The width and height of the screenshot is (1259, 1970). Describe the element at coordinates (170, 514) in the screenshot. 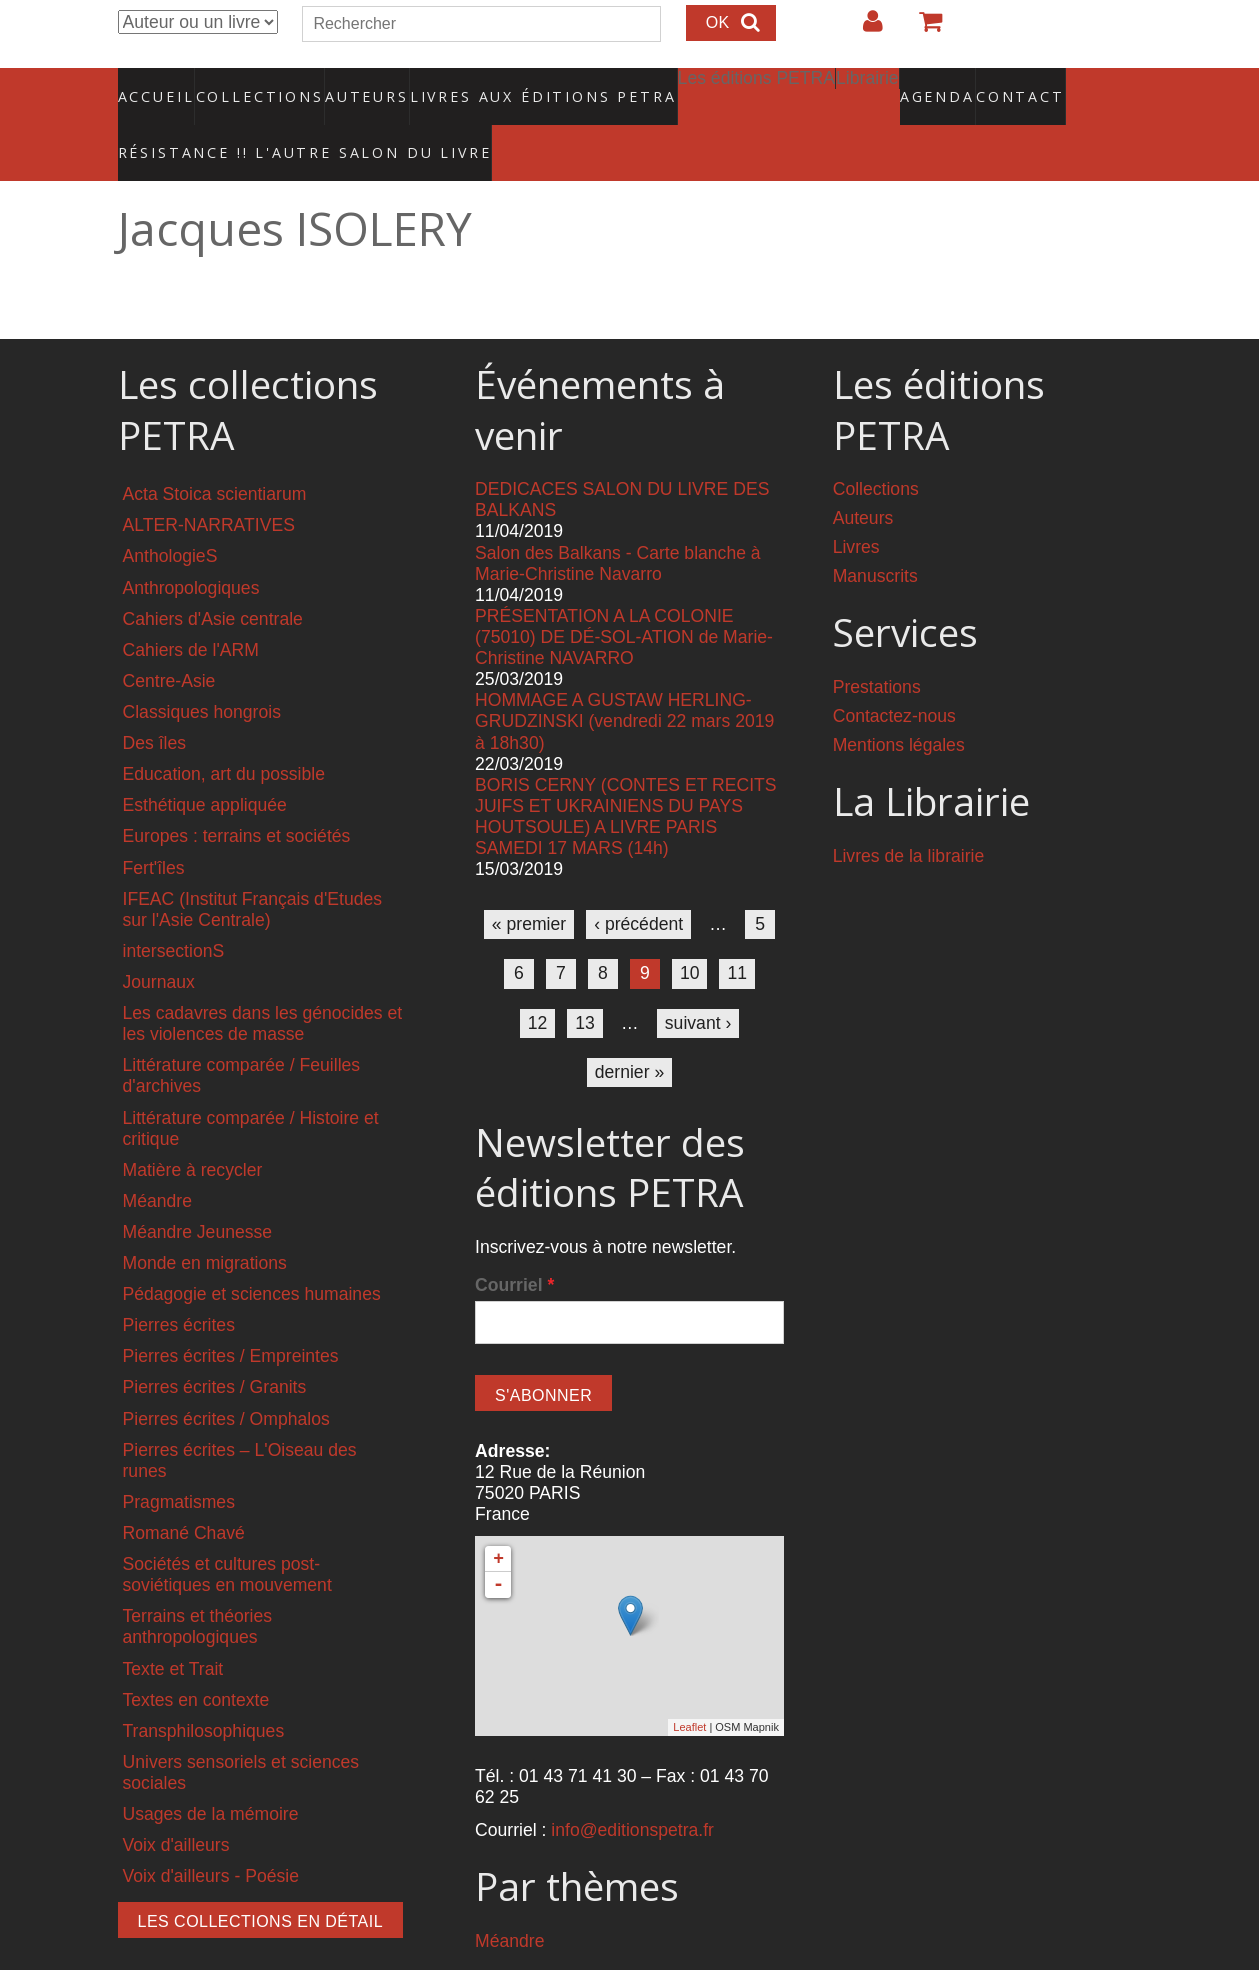

I see `AnthologieS` at that location.